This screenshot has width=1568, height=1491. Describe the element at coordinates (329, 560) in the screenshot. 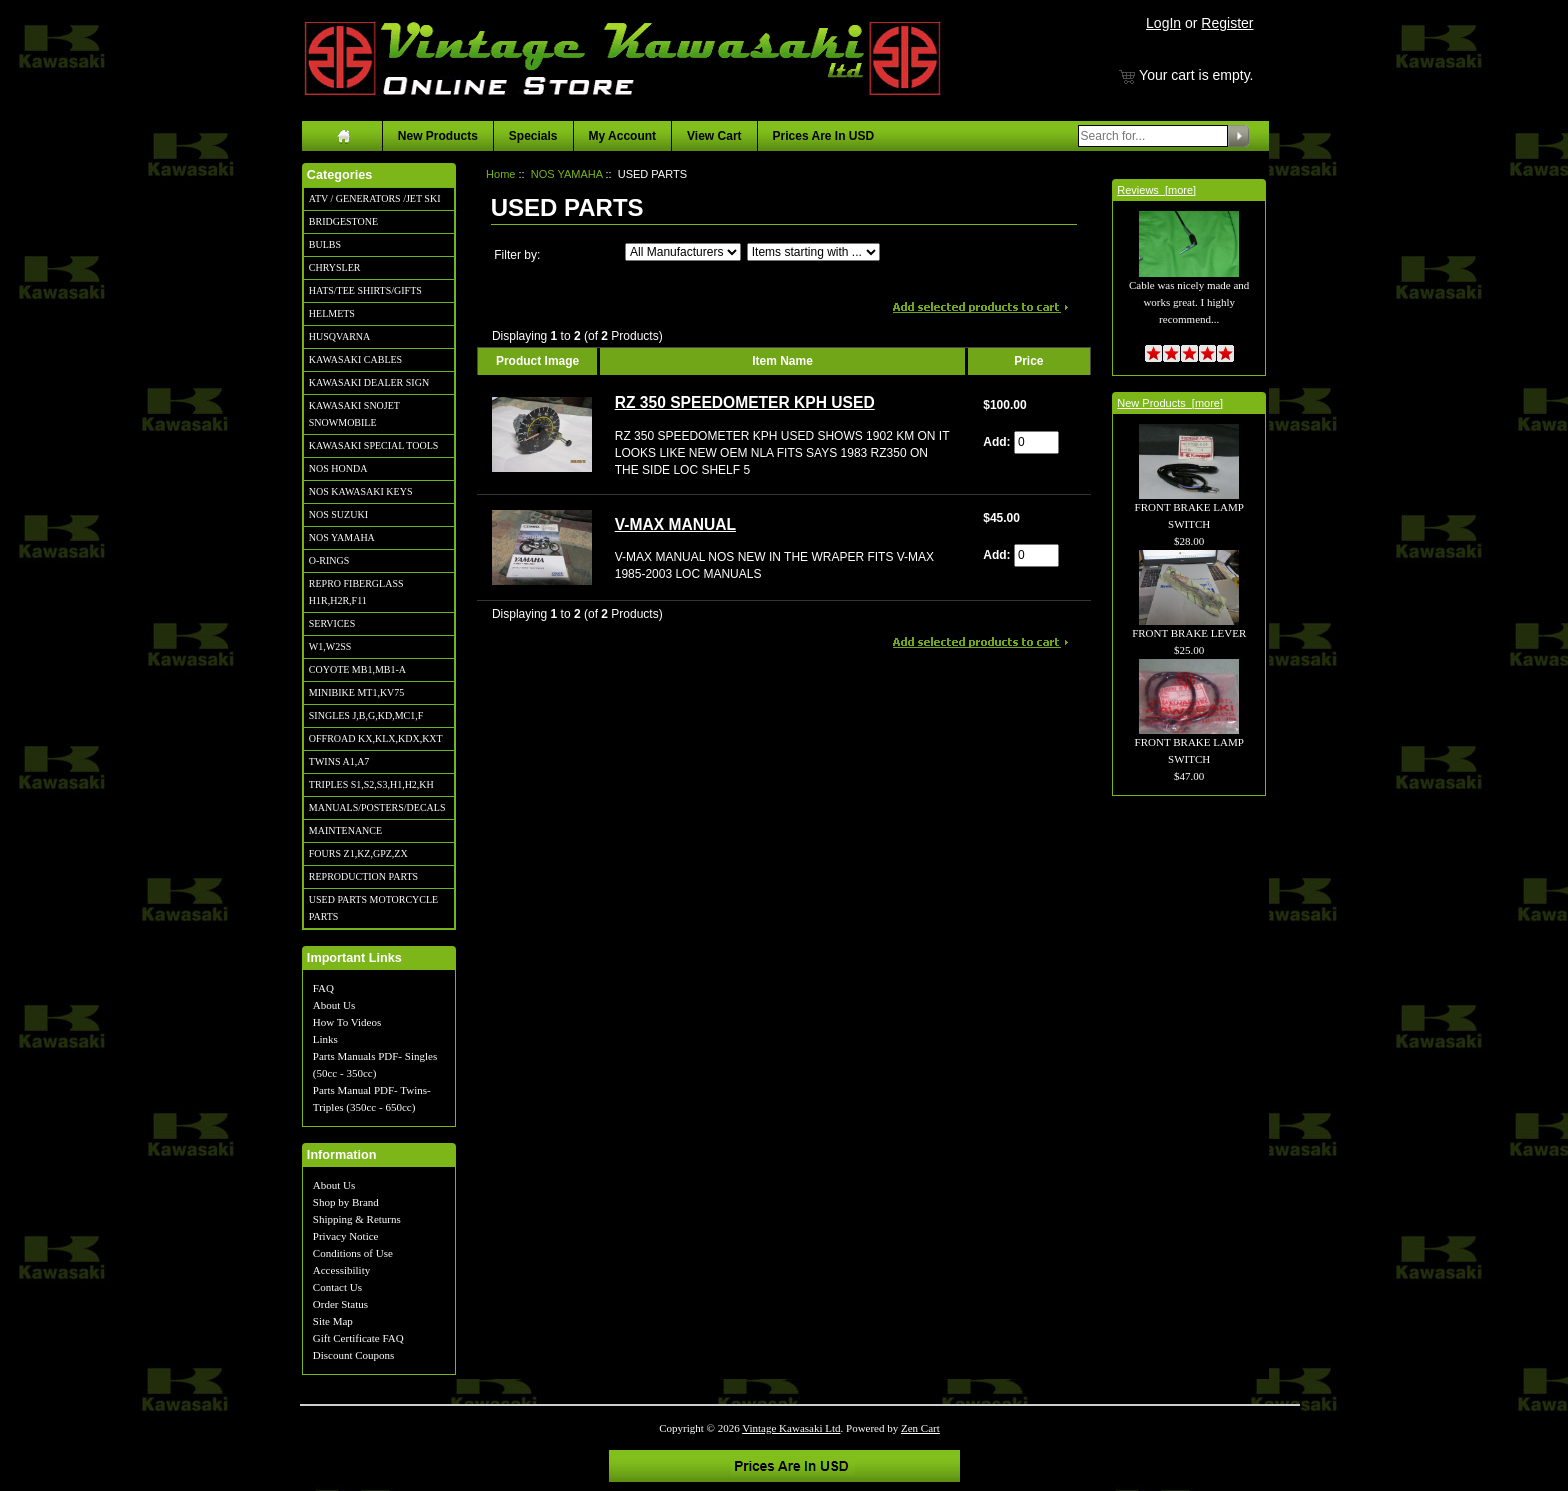

I see `O-RINGS` at that location.